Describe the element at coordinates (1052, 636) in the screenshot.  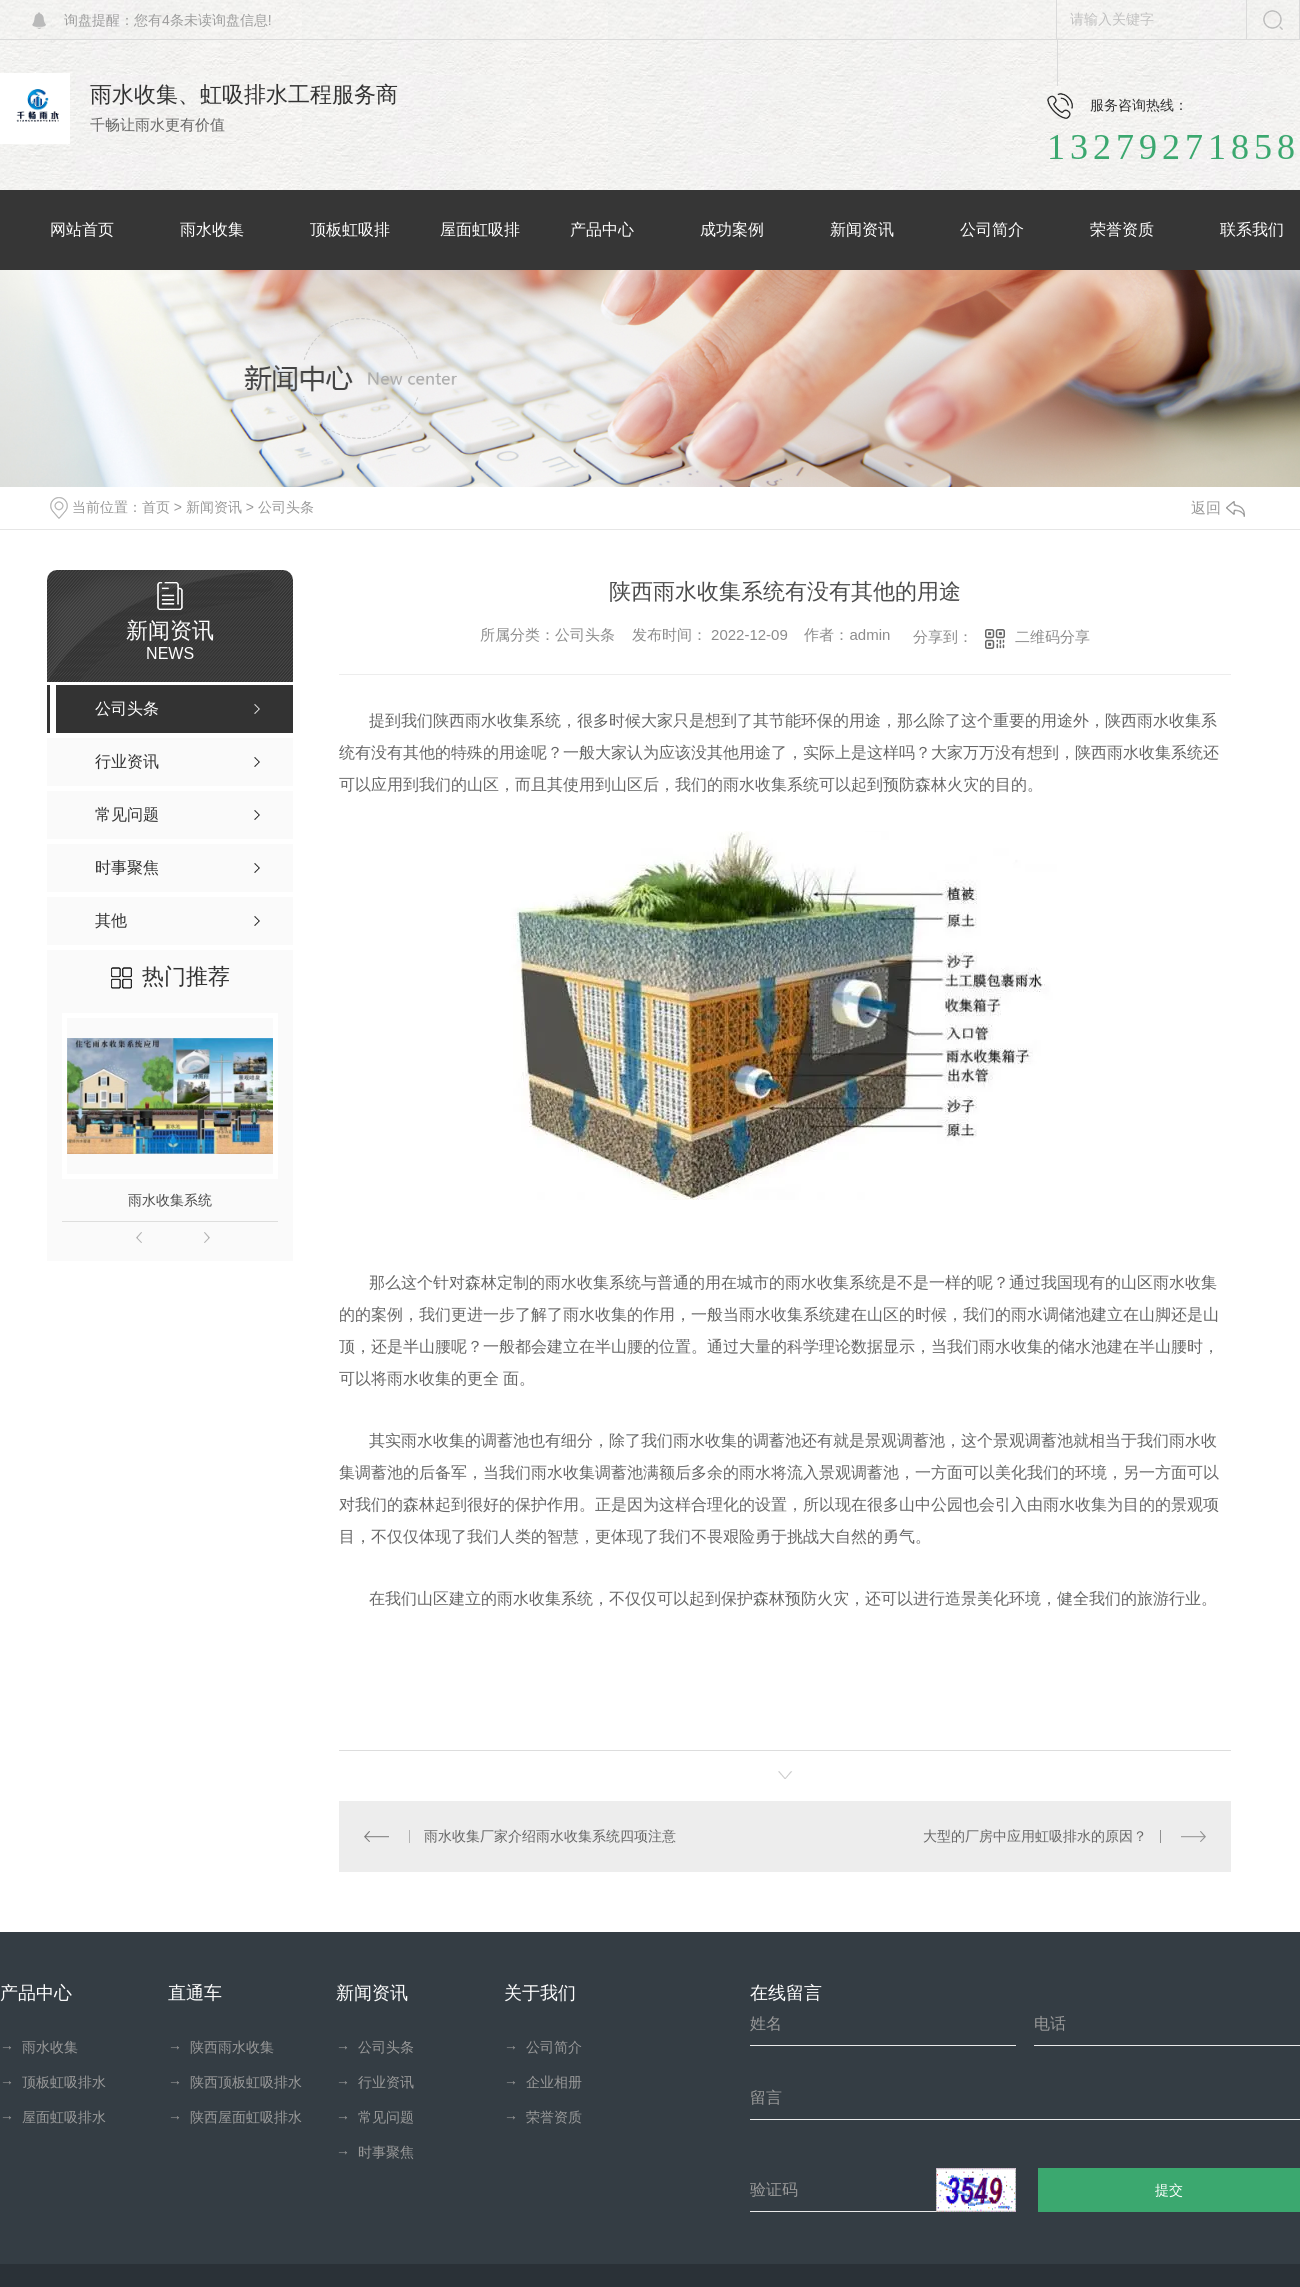
I see `二维码分享` at that location.